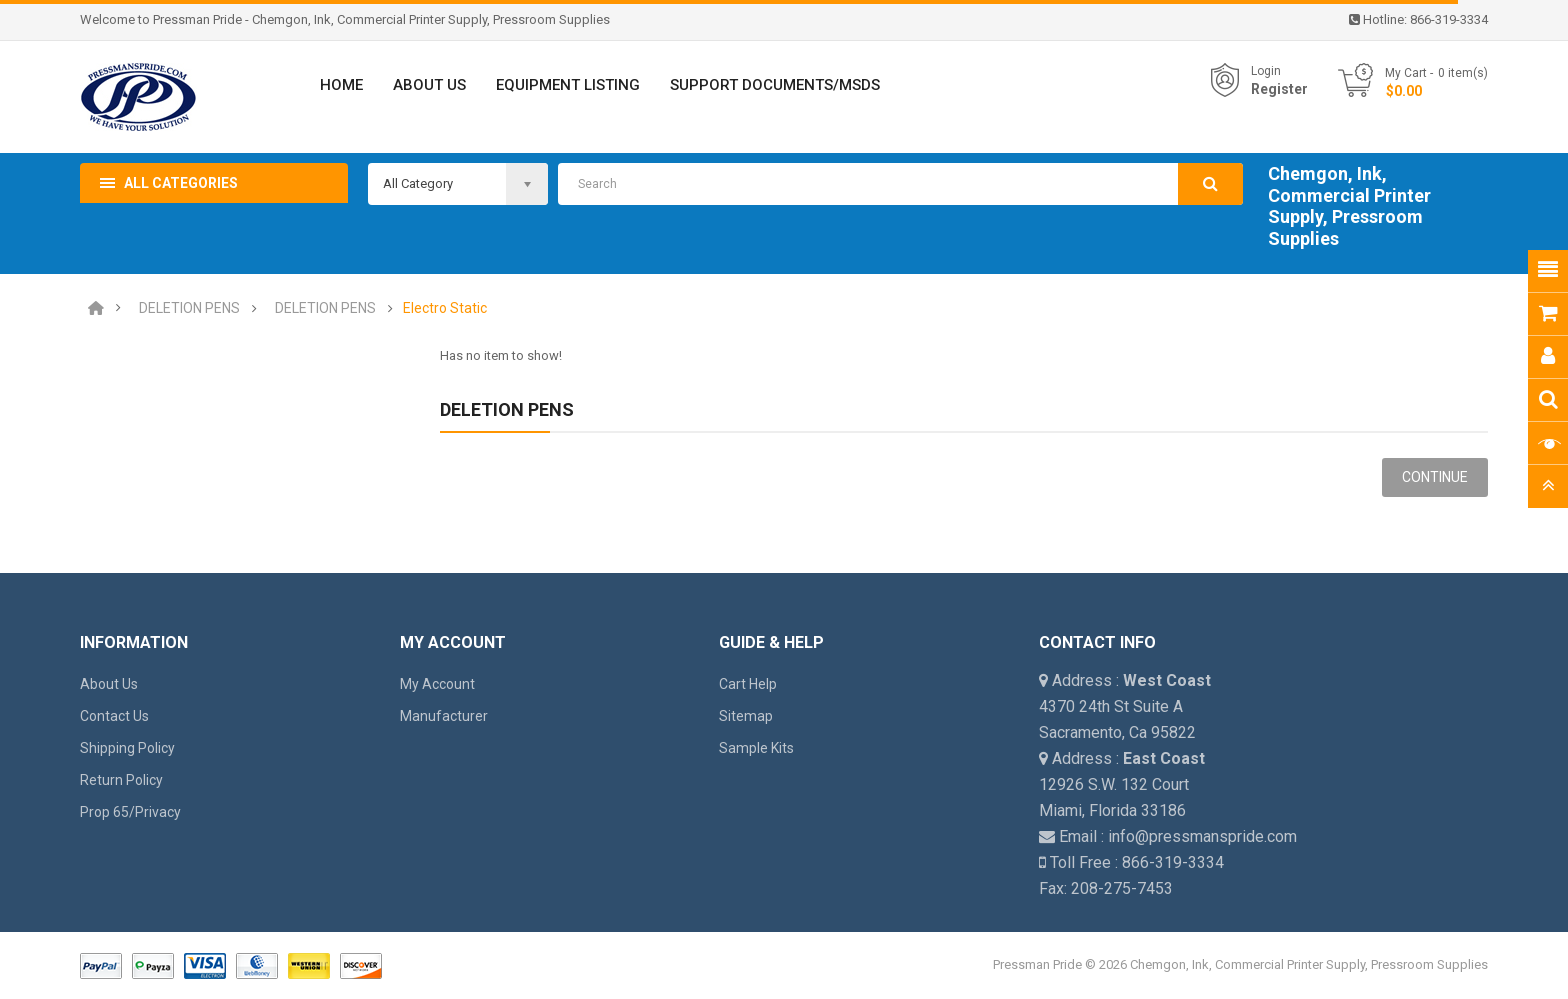 This screenshot has height=999, width=1568. I want to click on Cart Help, so click(748, 684).